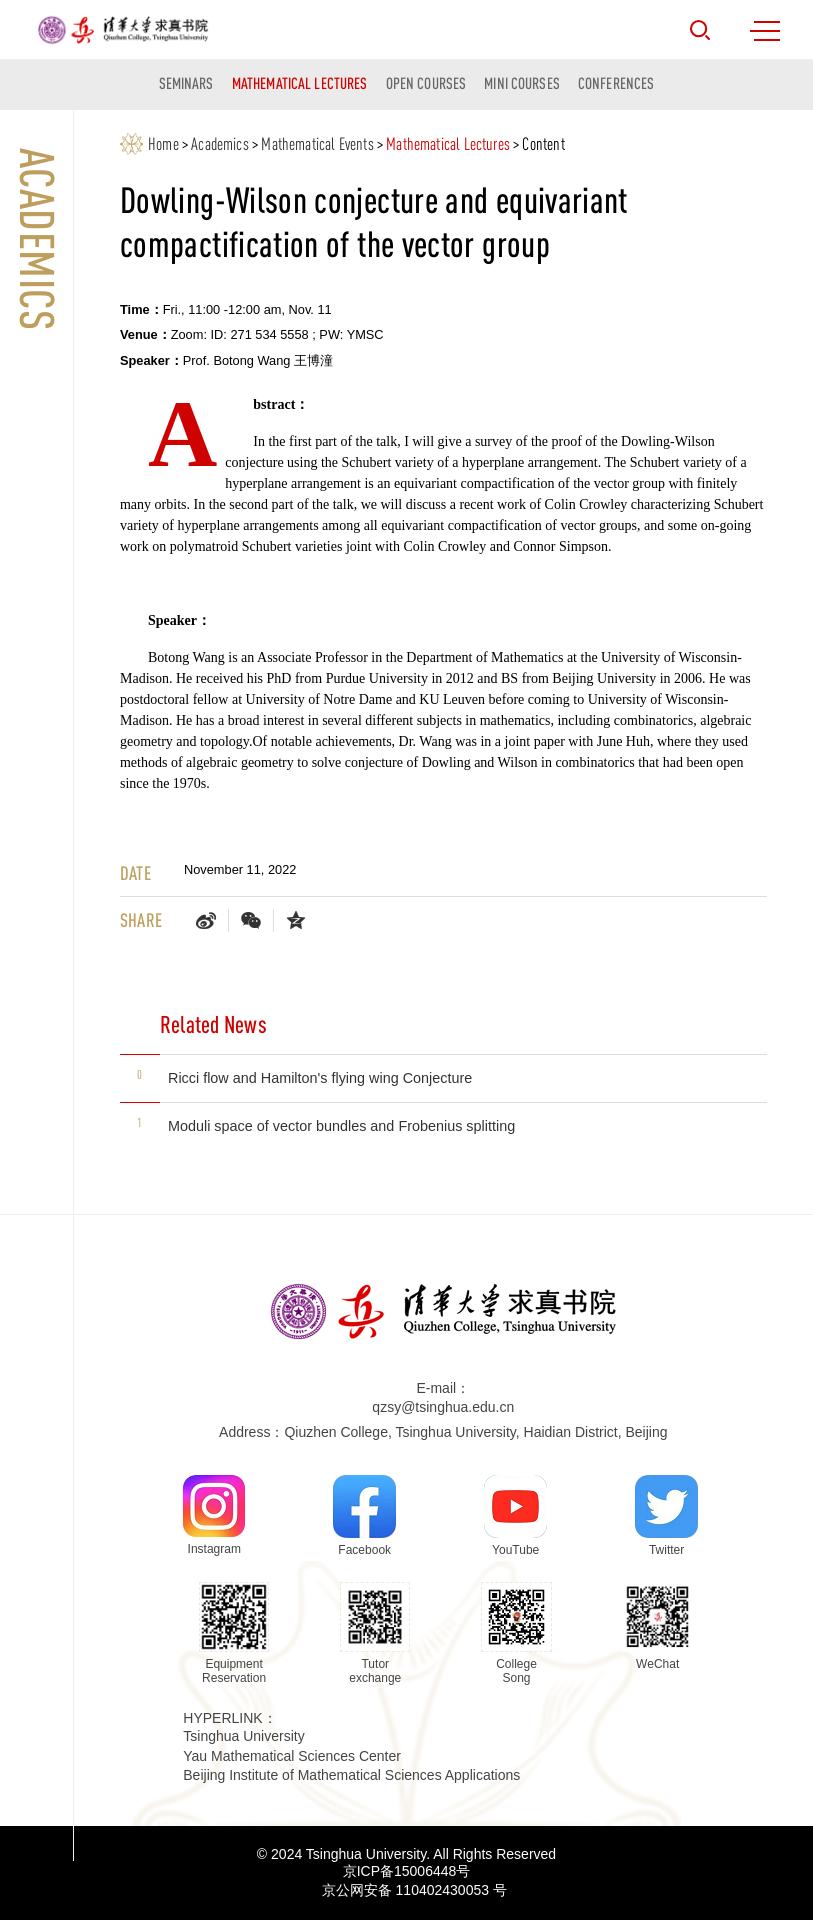 This screenshot has width=813, height=1920. I want to click on Seminars, so click(186, 83).